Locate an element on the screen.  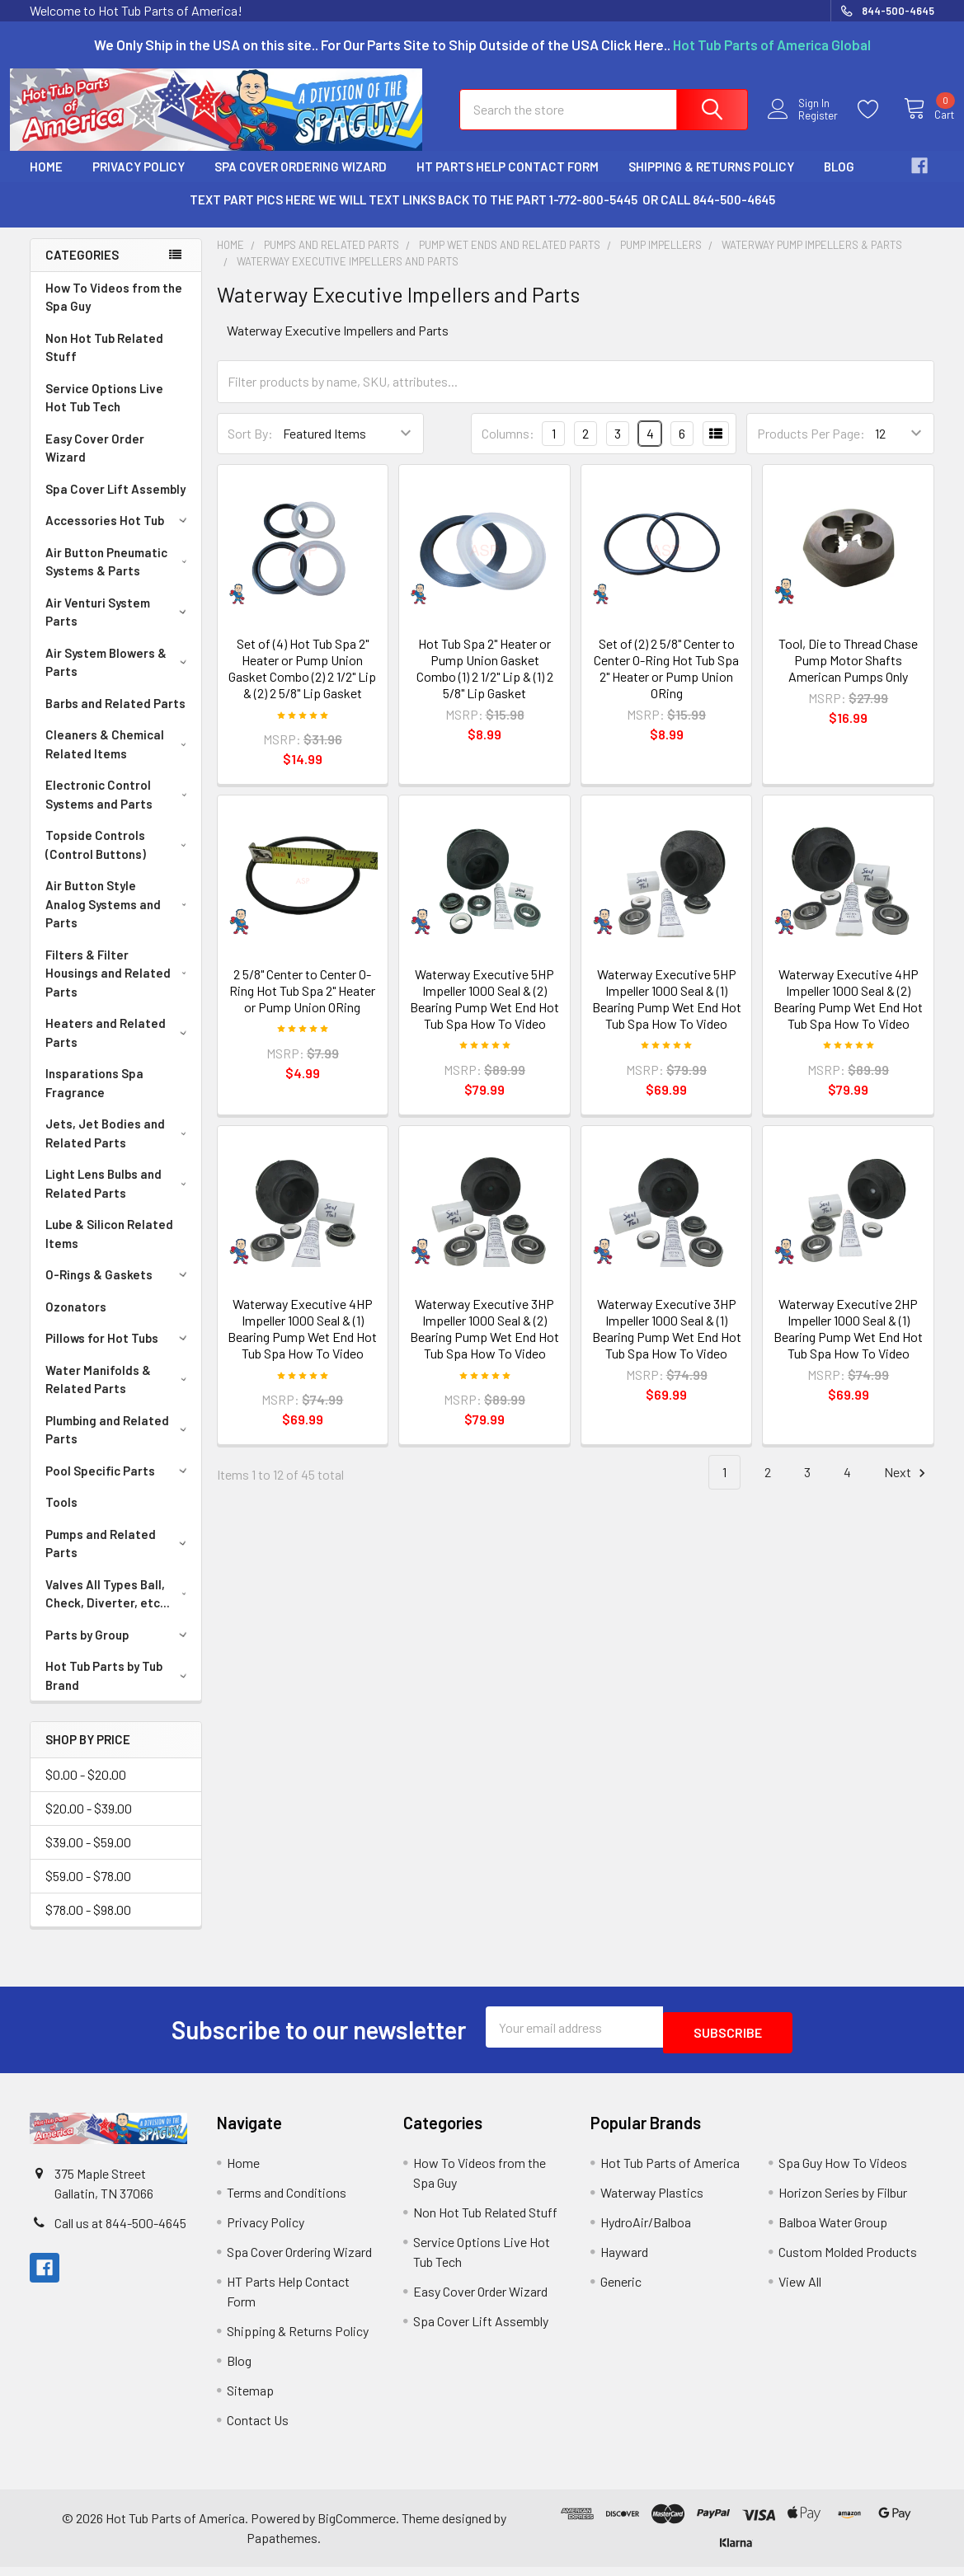
Non Hot Tub Related Stuff is located at coordinates (104, 362).